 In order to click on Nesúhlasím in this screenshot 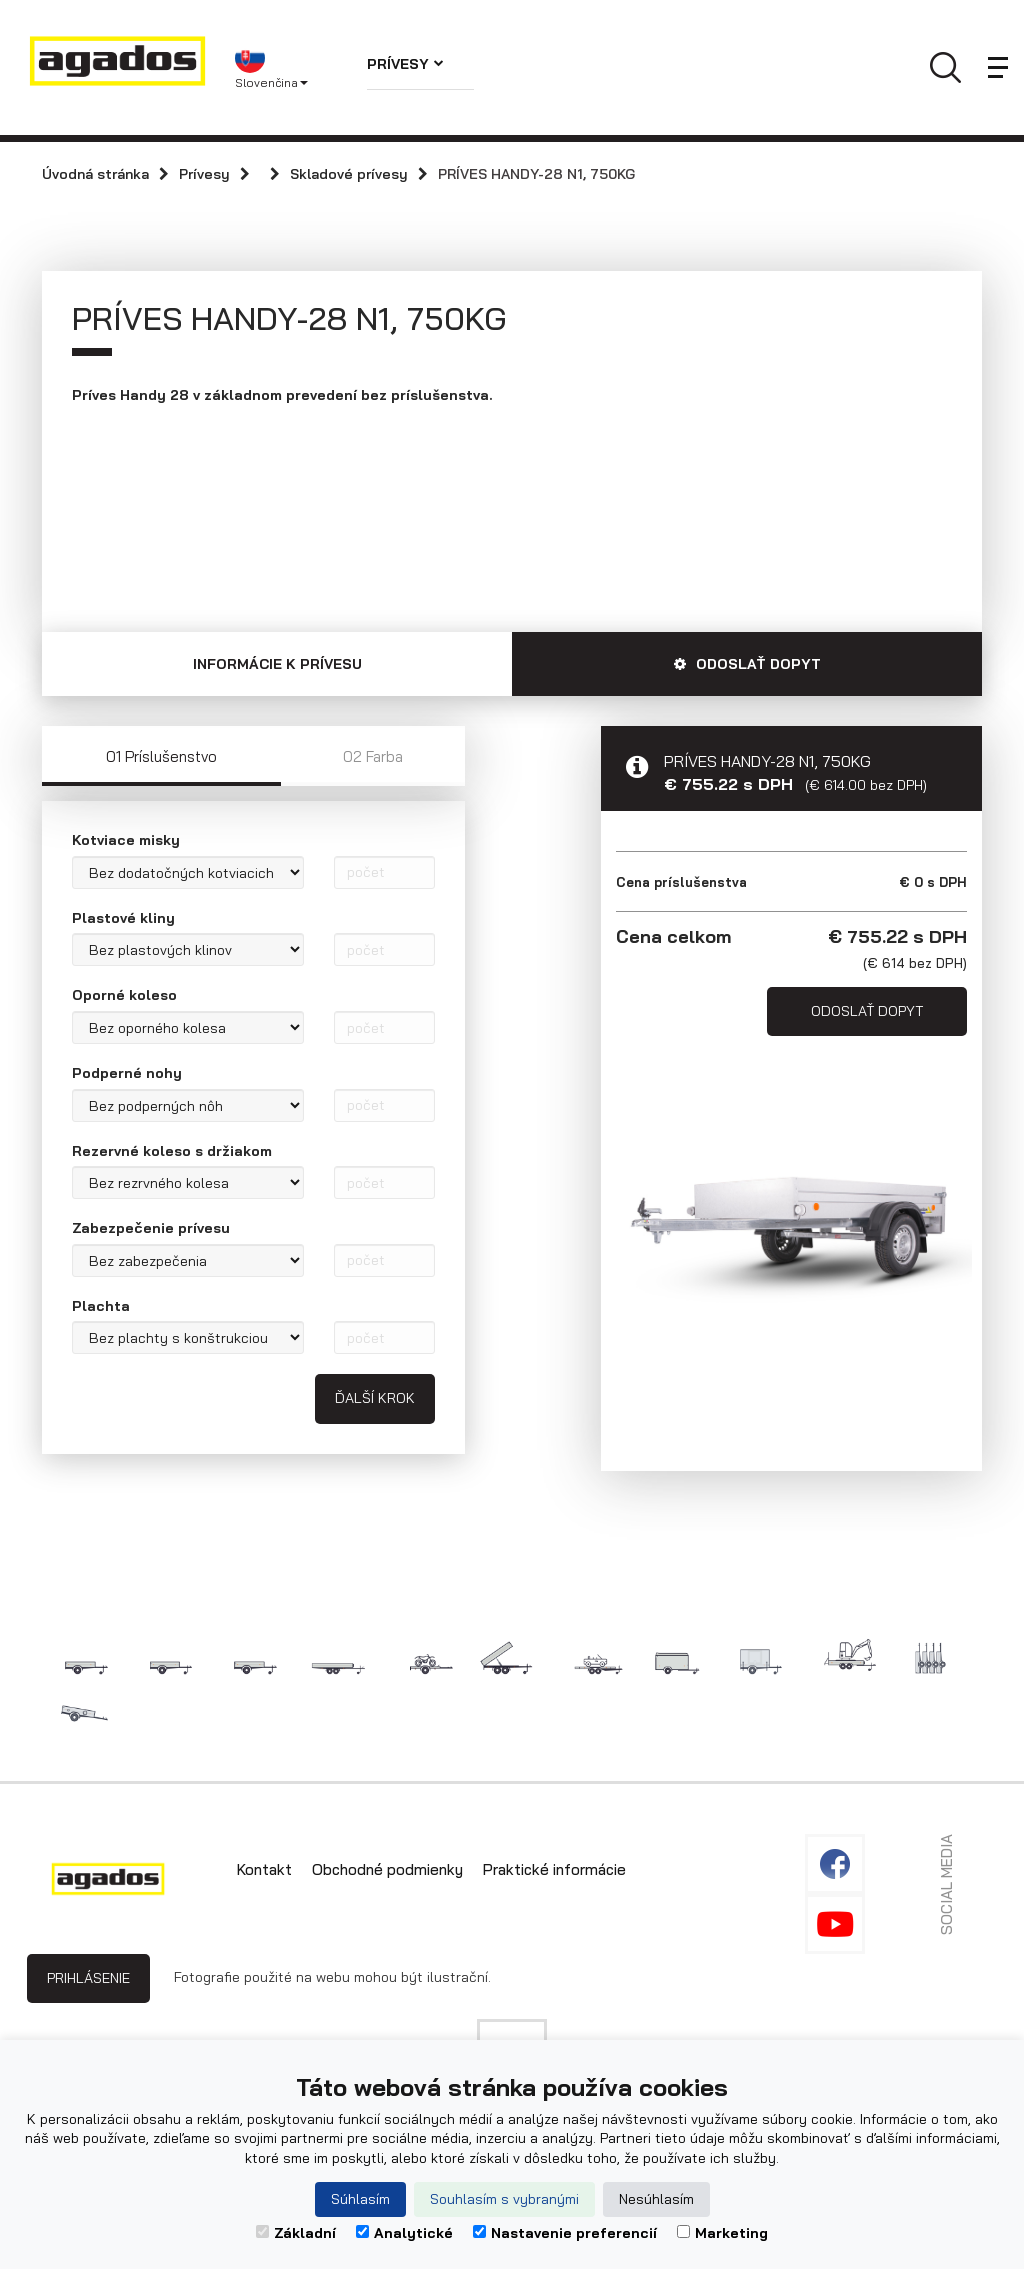, I will do `click(656, 2199)`.